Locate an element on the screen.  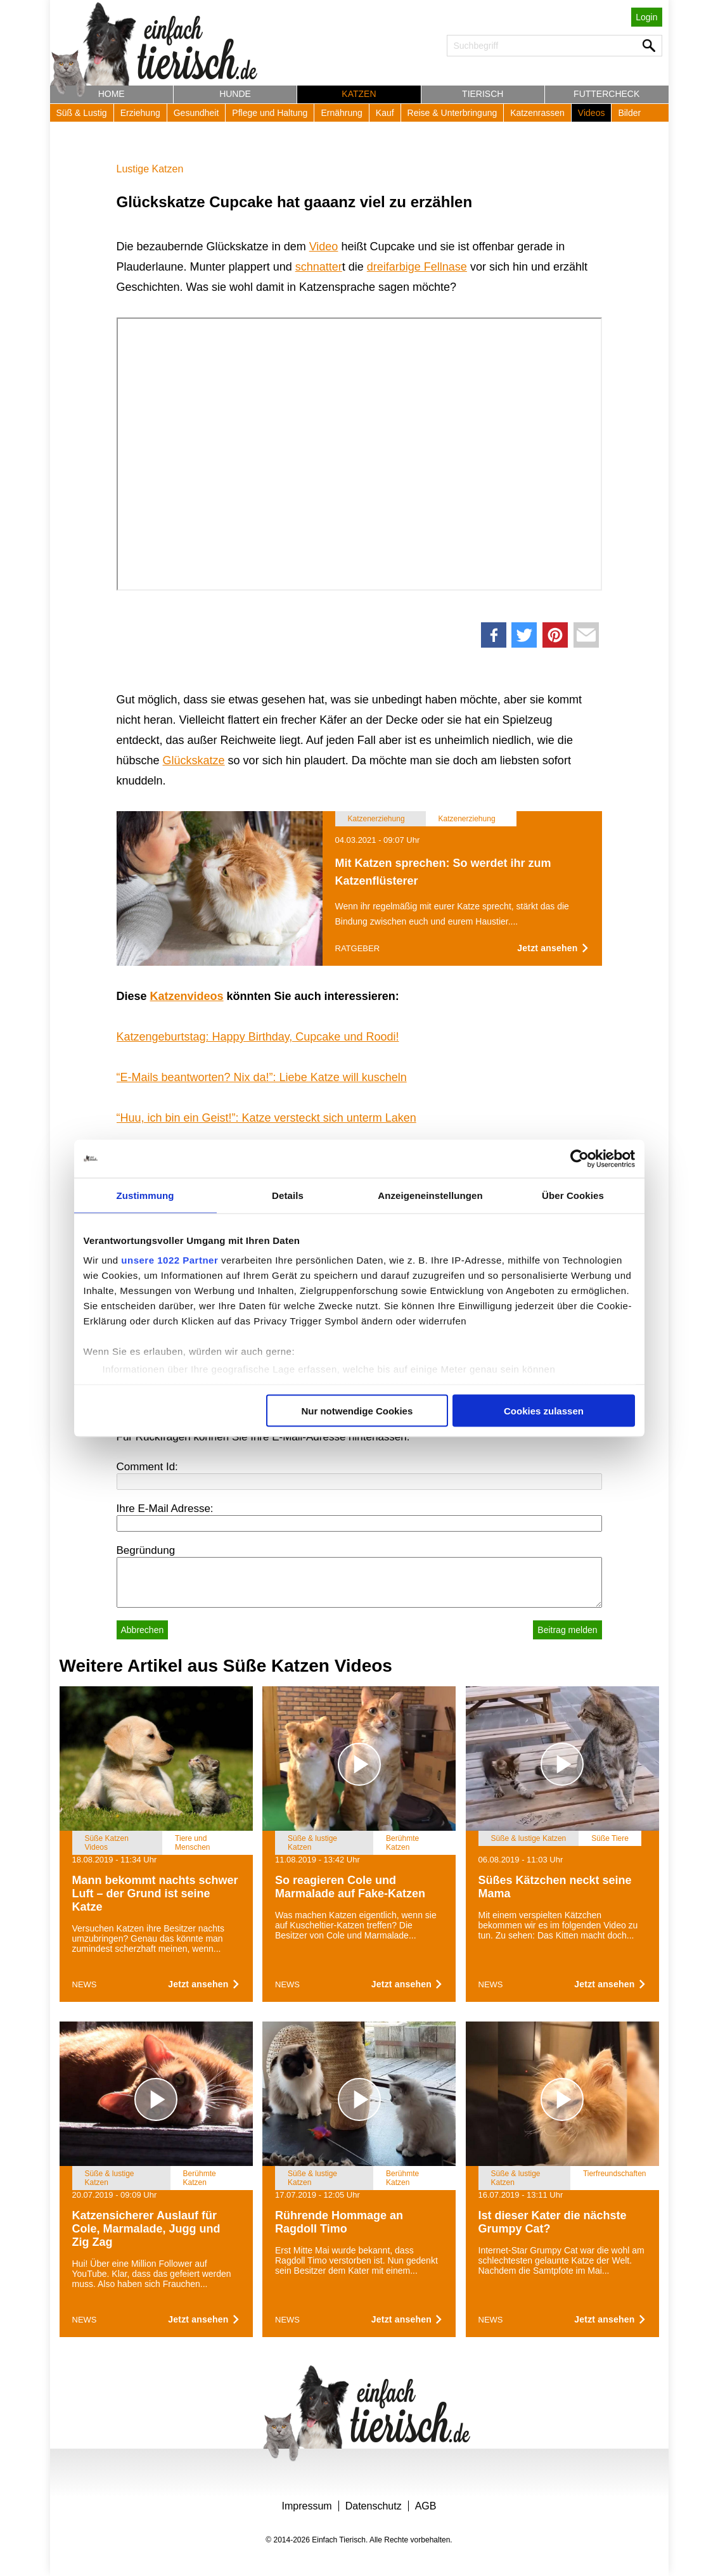
AGB is located at coordinates (426, 2506).